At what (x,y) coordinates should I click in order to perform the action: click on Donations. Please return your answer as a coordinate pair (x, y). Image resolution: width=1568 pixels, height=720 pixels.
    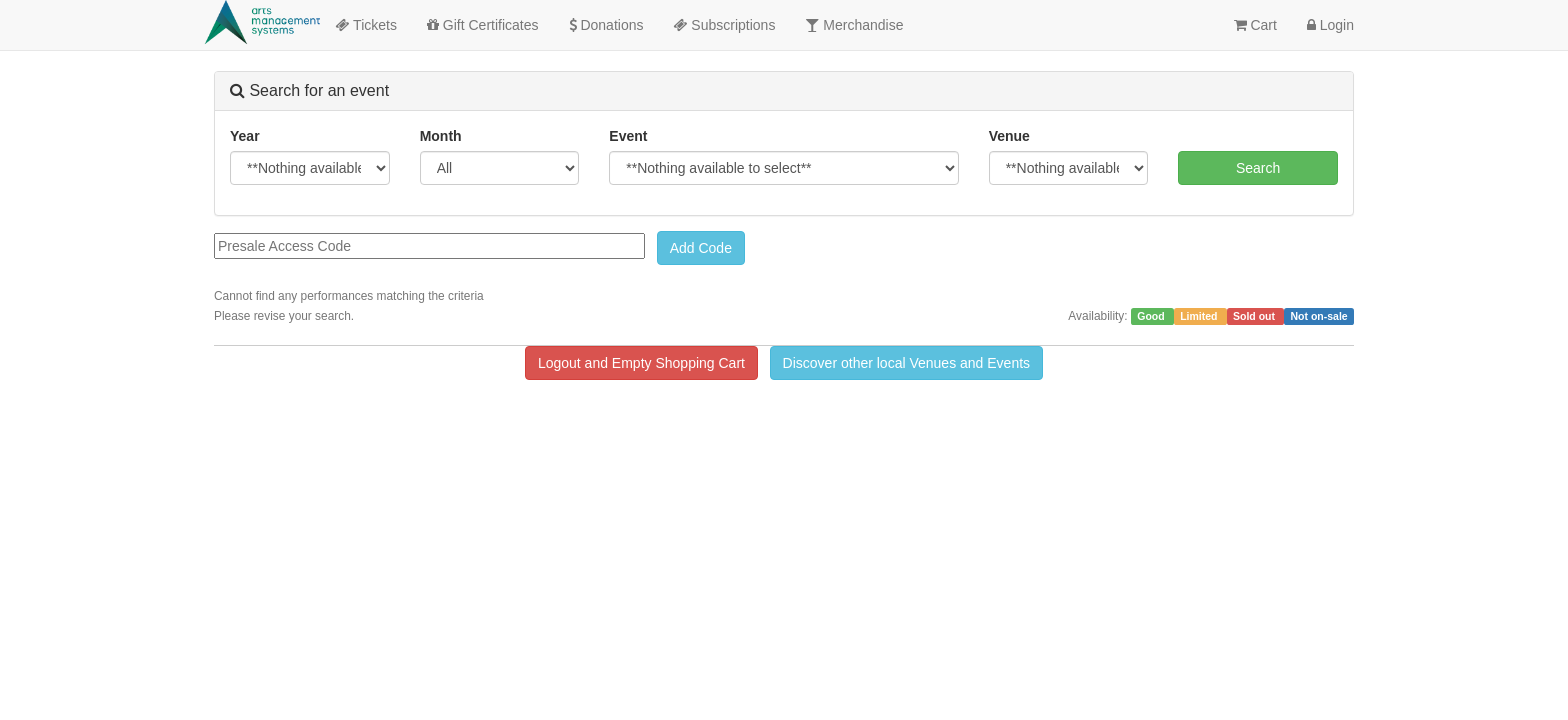
    Looking at the image, I should click on (606, 25).